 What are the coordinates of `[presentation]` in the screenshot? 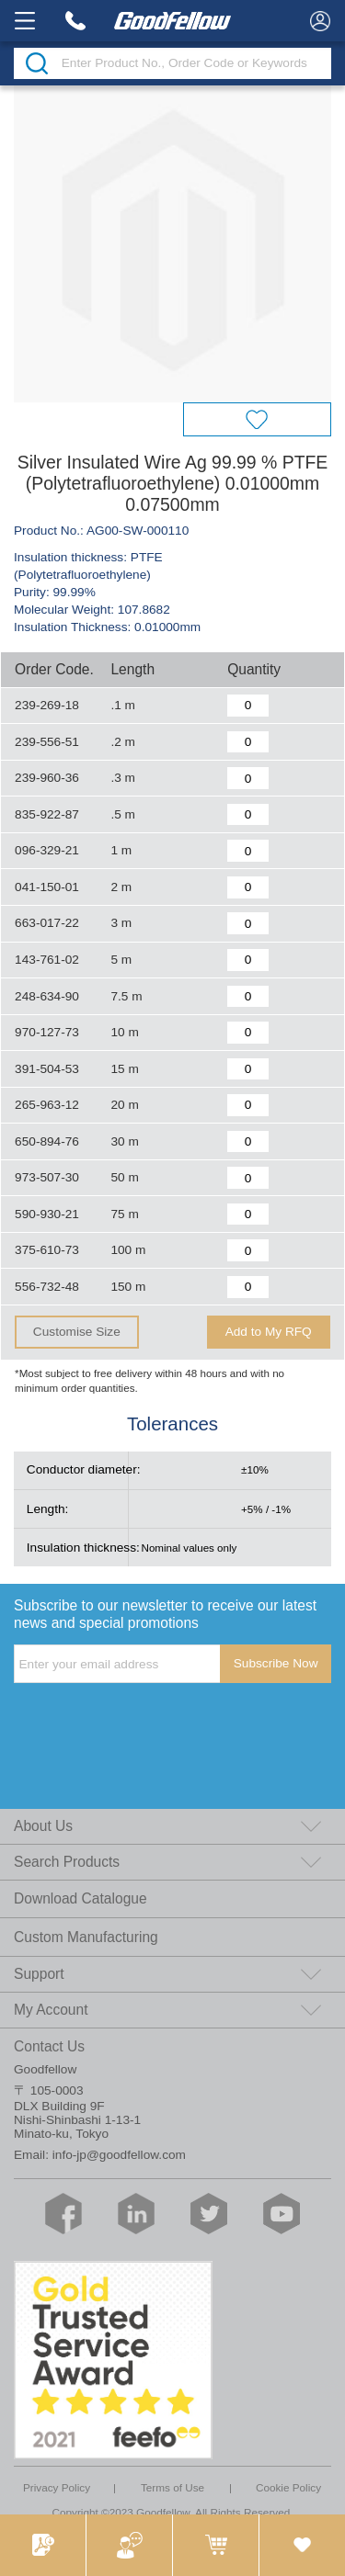 It's located at (153, 1721).